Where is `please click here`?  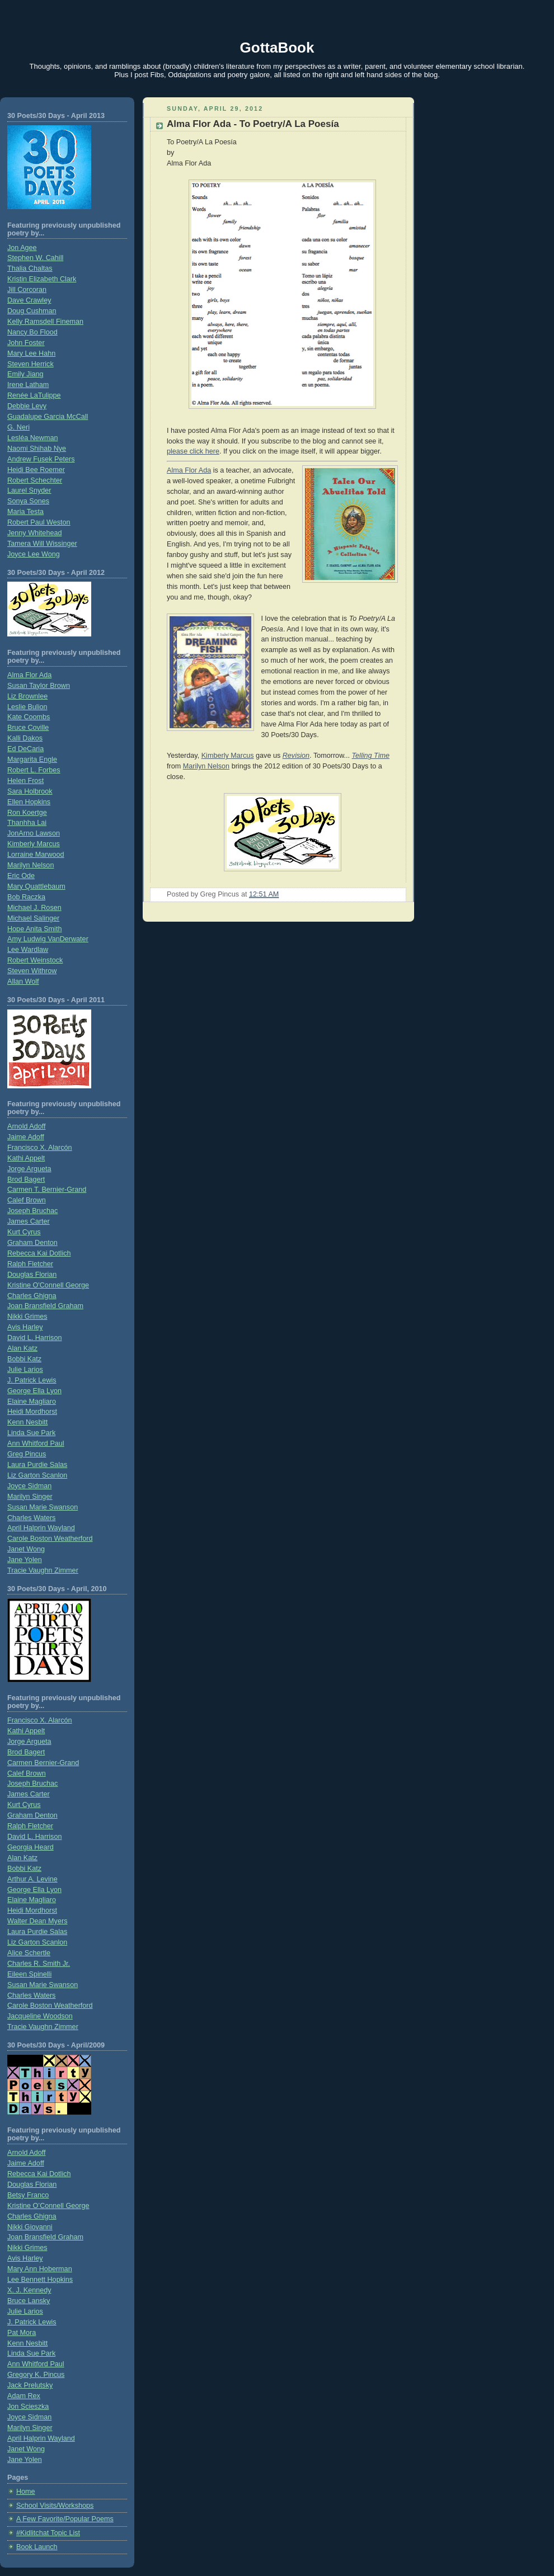
please click here is located at coordinates (193, 451).